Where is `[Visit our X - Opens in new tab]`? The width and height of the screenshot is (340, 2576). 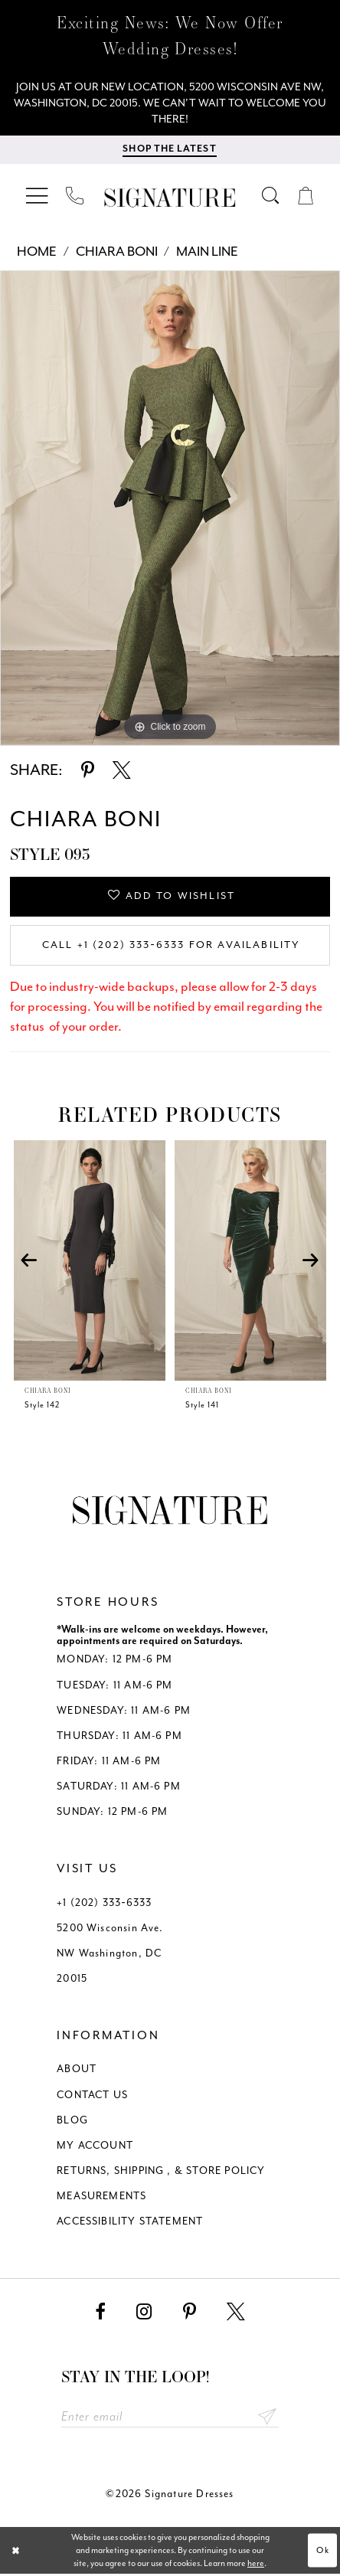
[Visit our X - Opens in new tab] is located at coordinates (236, 2313).